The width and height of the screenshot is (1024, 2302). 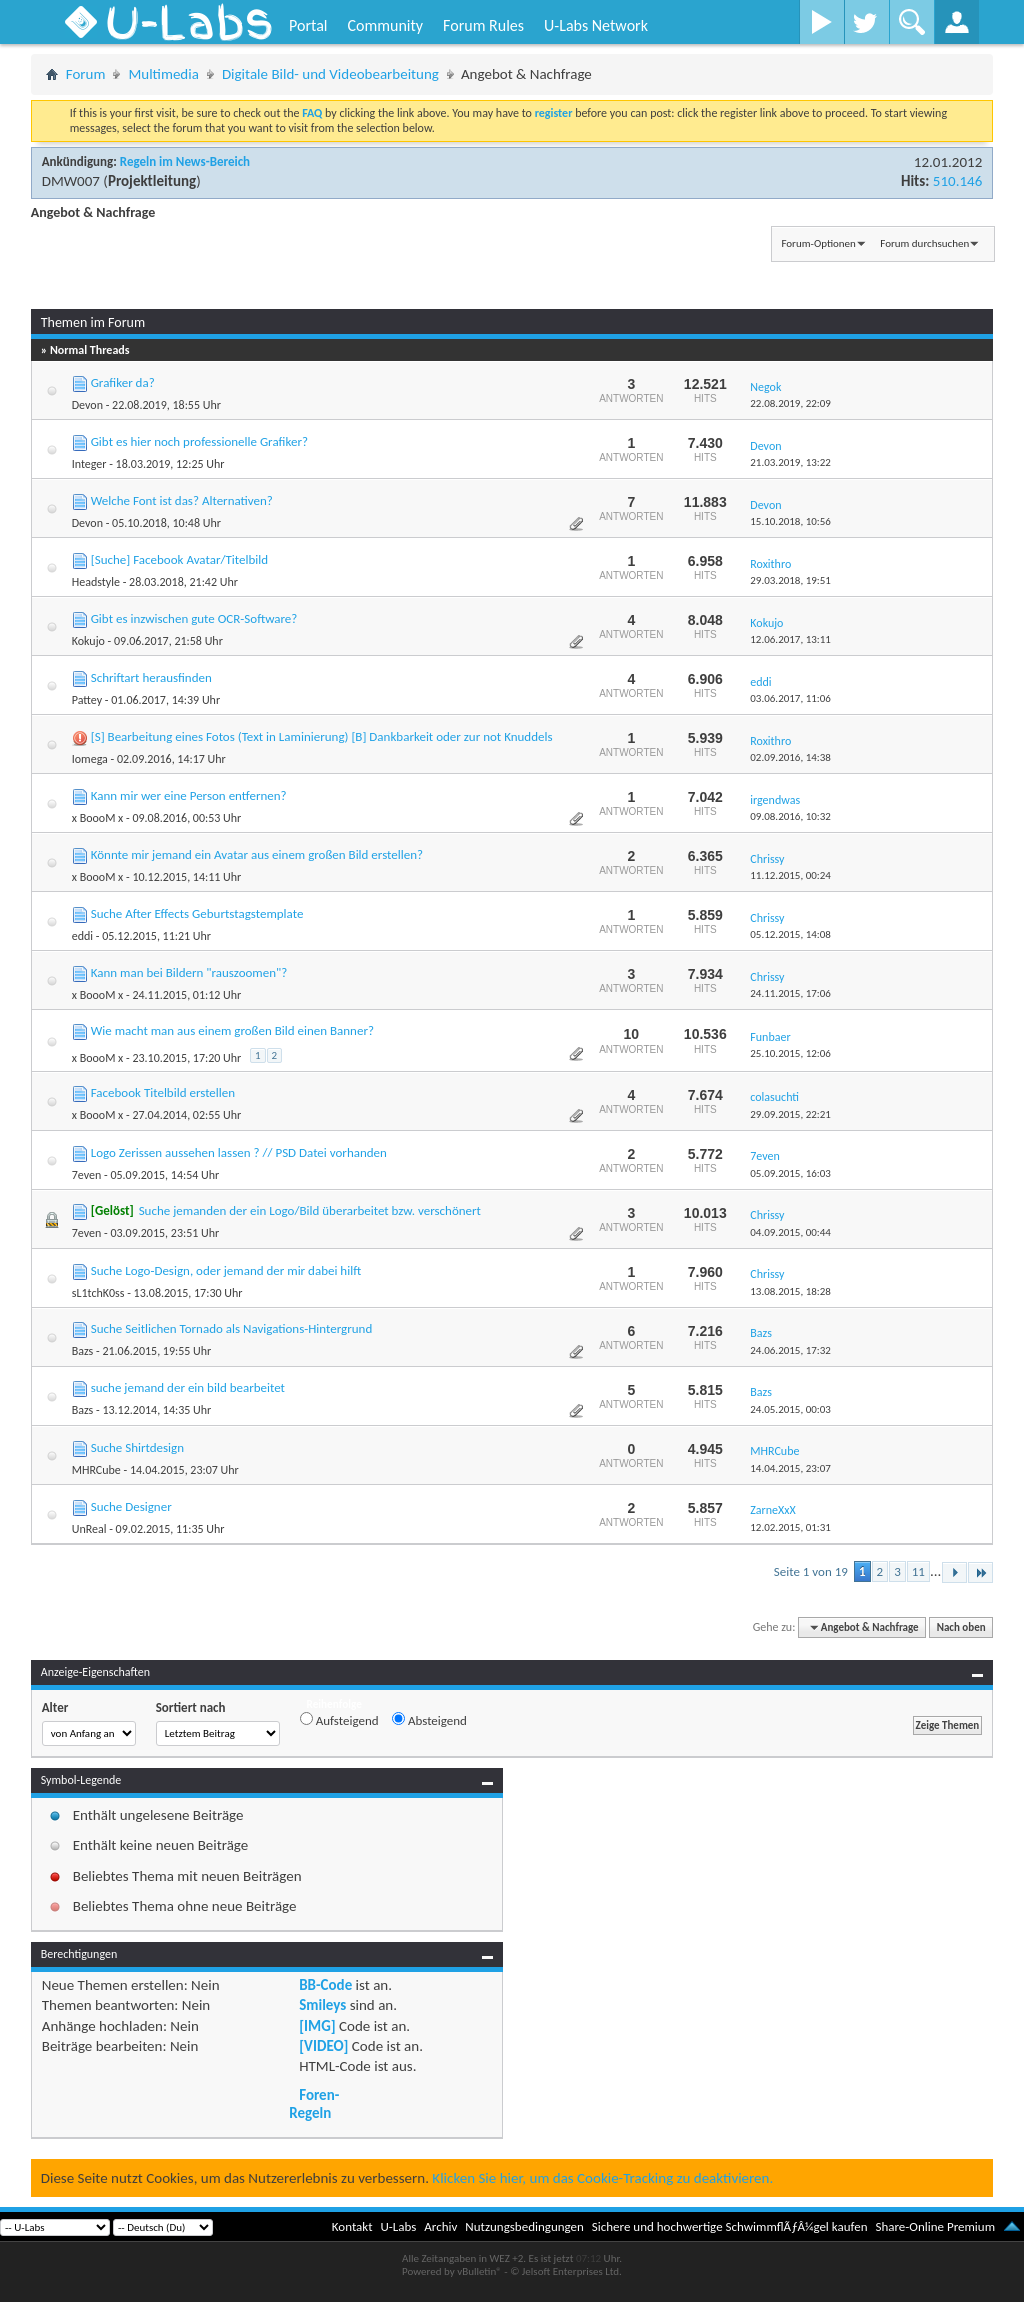 I want to click on Suche Shirtdesign, so click(x=137, y=1447).